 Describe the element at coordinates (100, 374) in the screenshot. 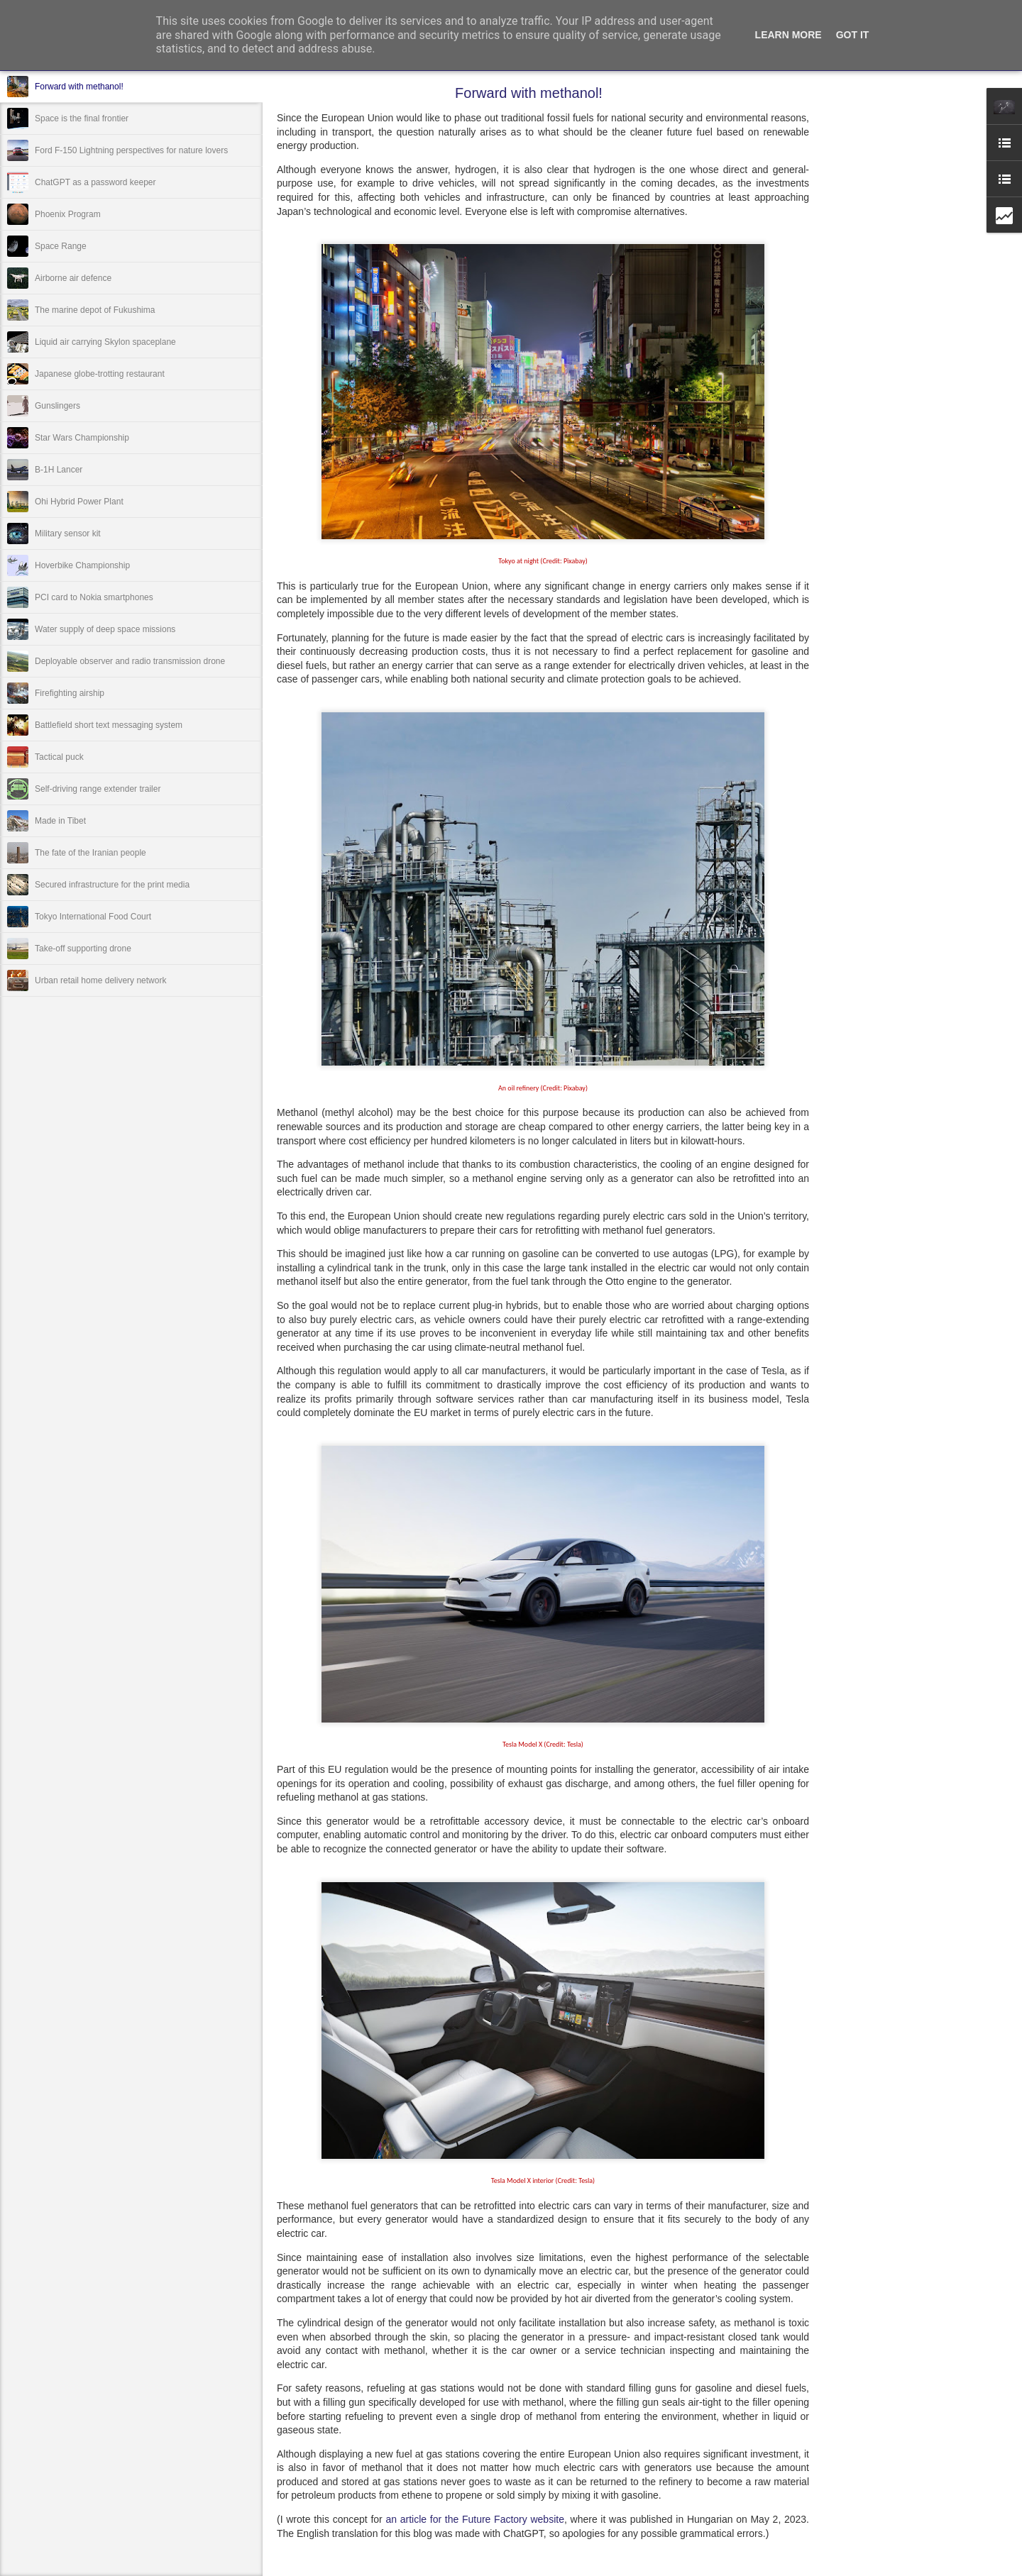

I see `Japanese globe-trotting restaurant` at that location.